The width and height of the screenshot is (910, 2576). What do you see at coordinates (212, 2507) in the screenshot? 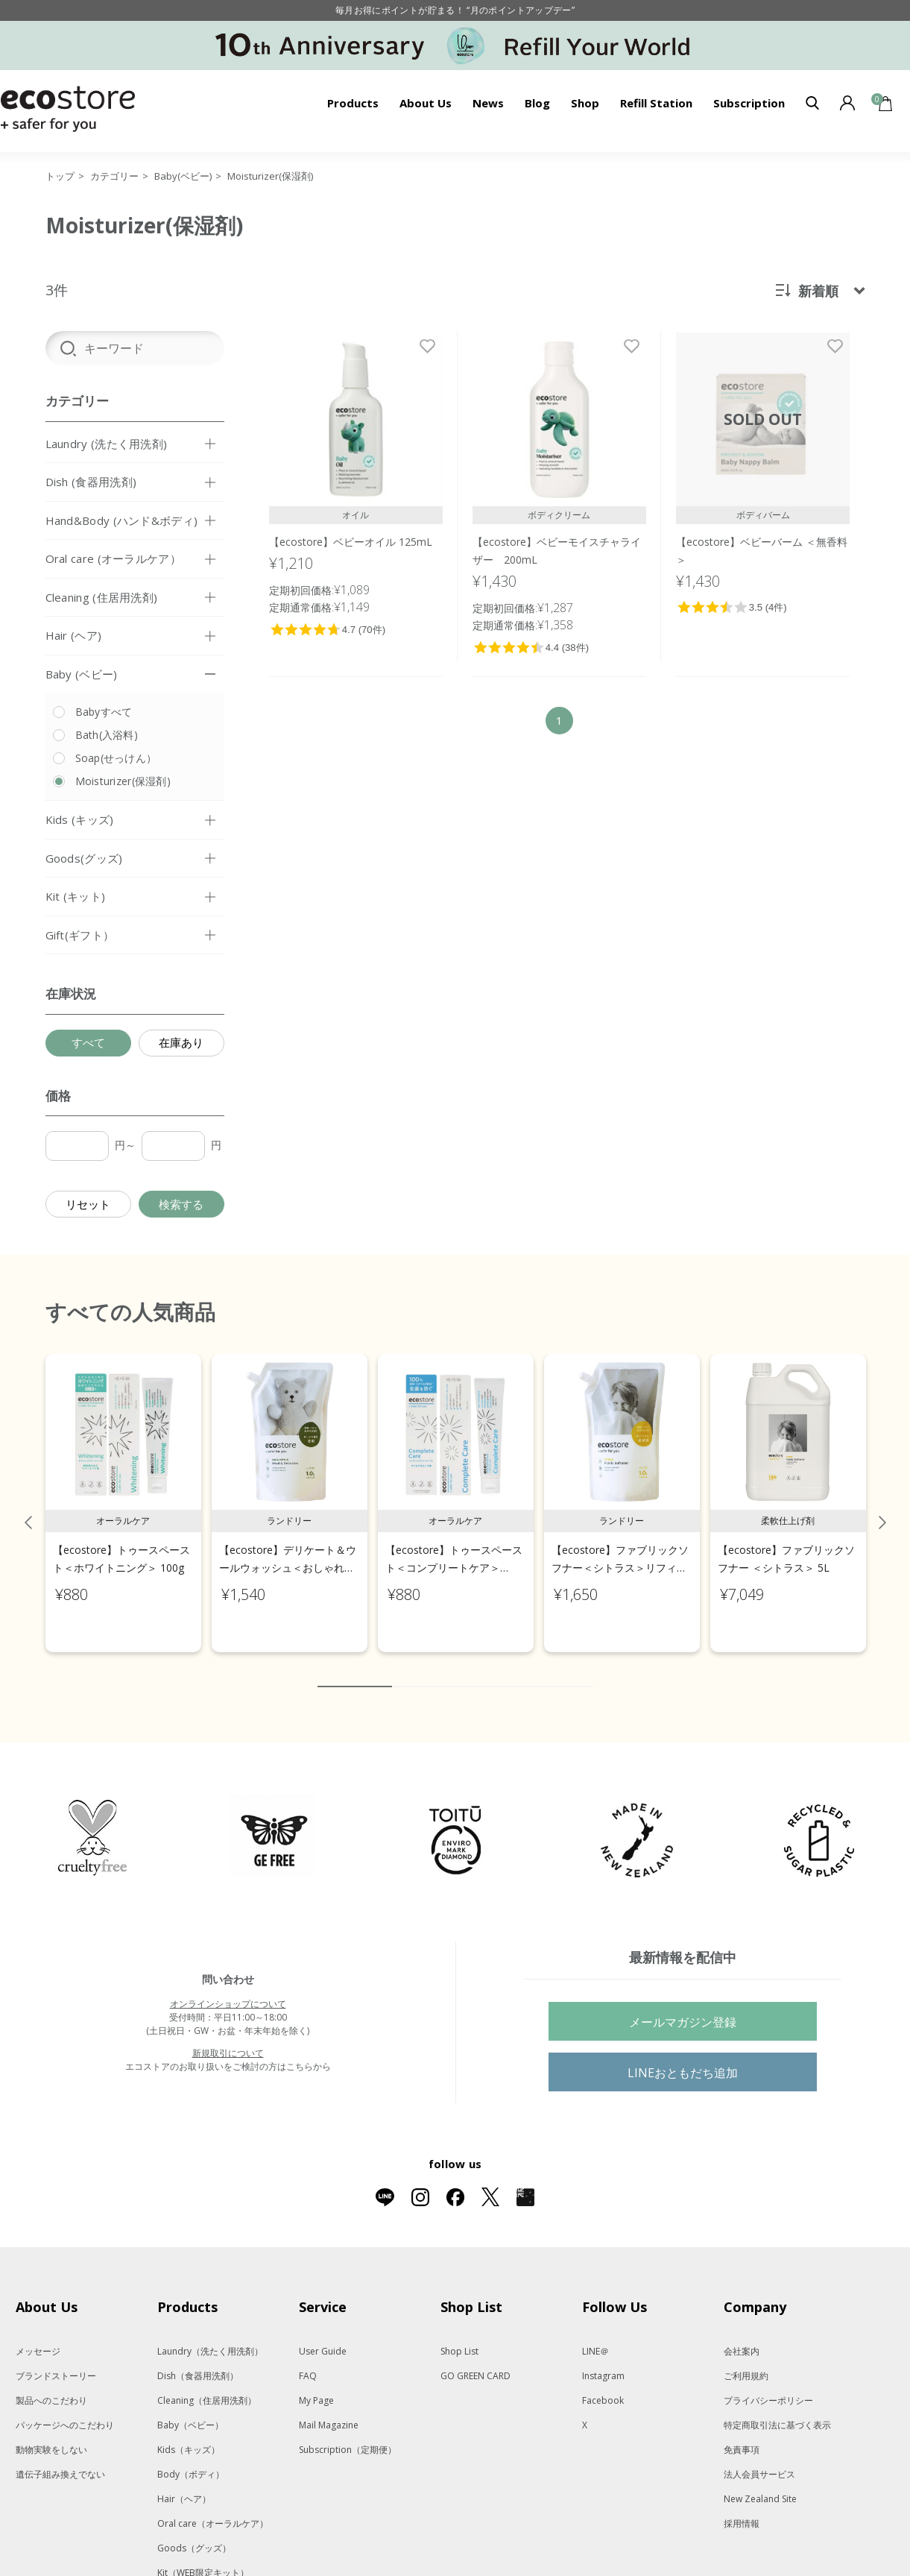
I see `Oral care` at bounding box center [212, 2507].